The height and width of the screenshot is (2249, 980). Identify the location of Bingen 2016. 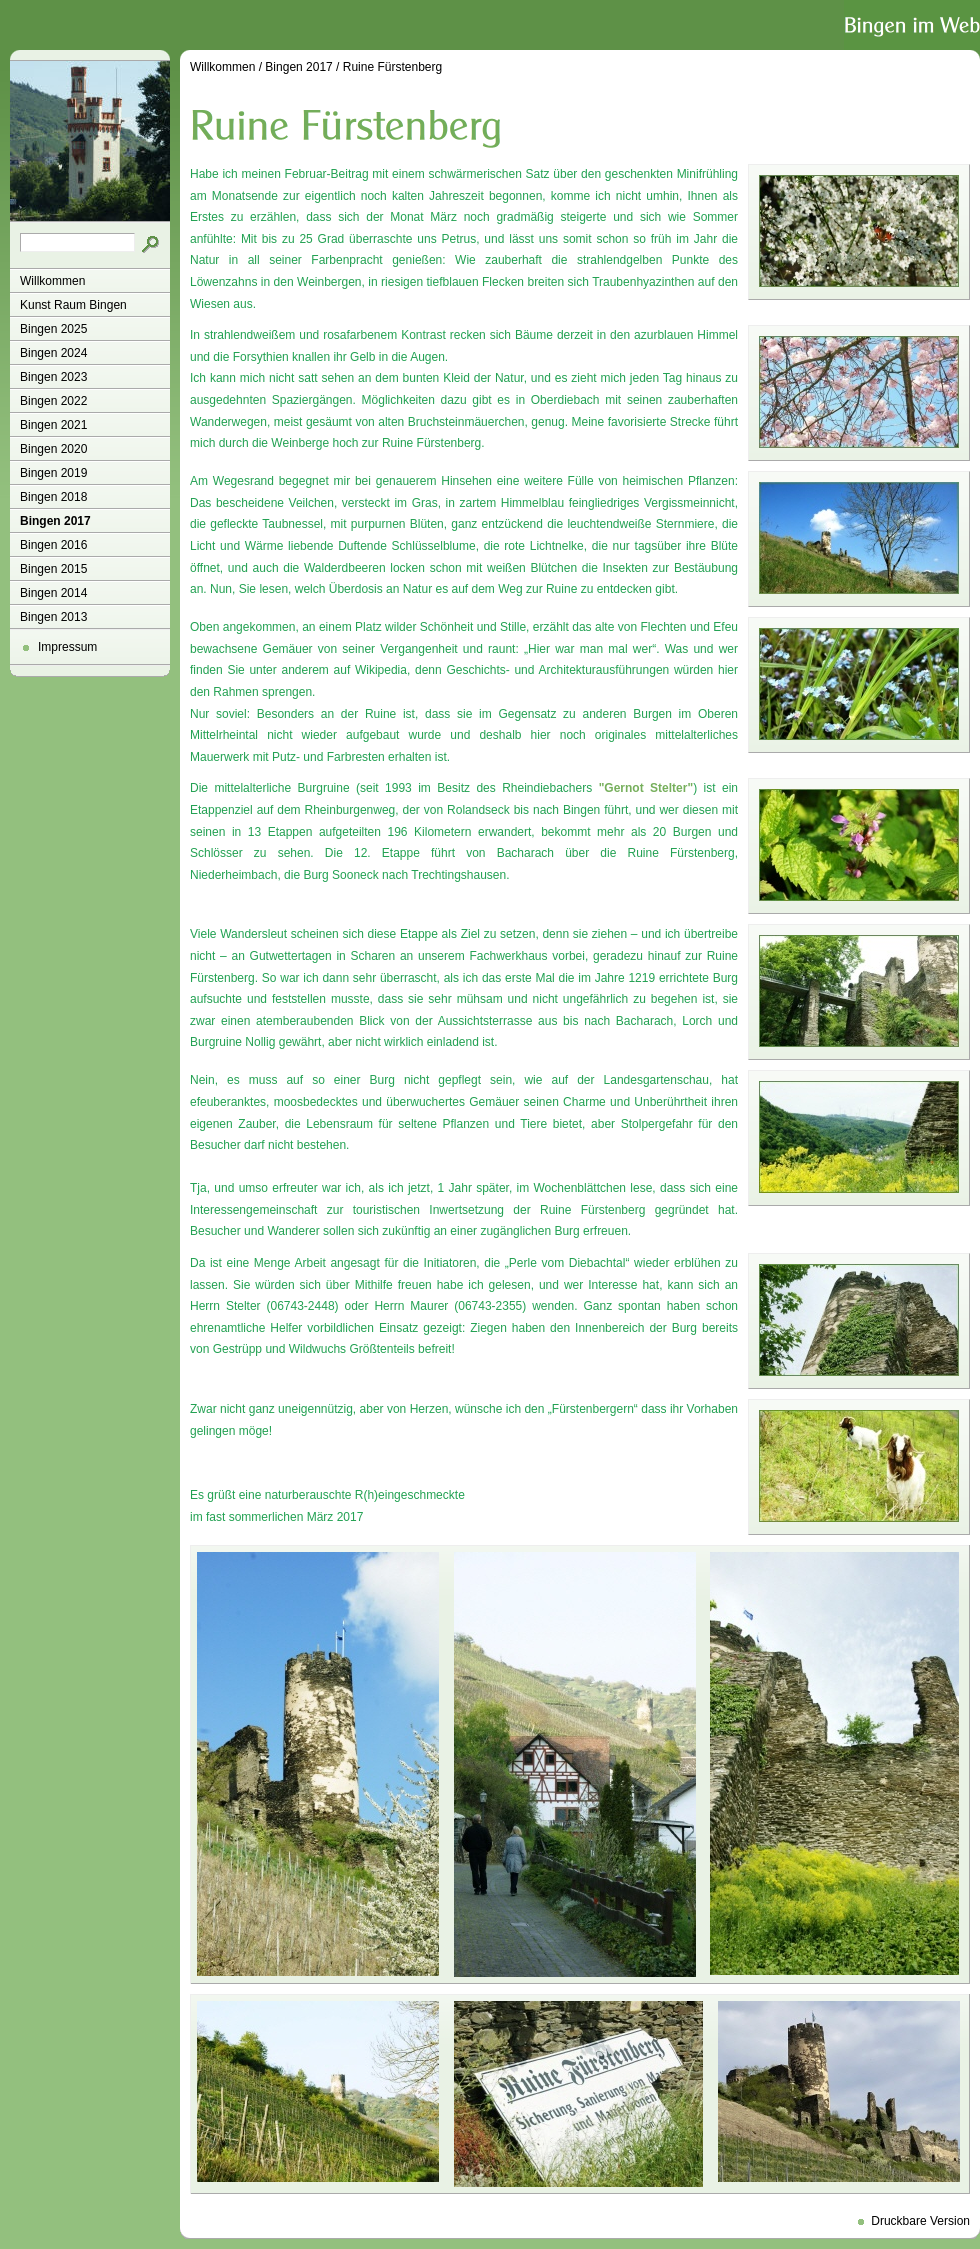
(53, 545).